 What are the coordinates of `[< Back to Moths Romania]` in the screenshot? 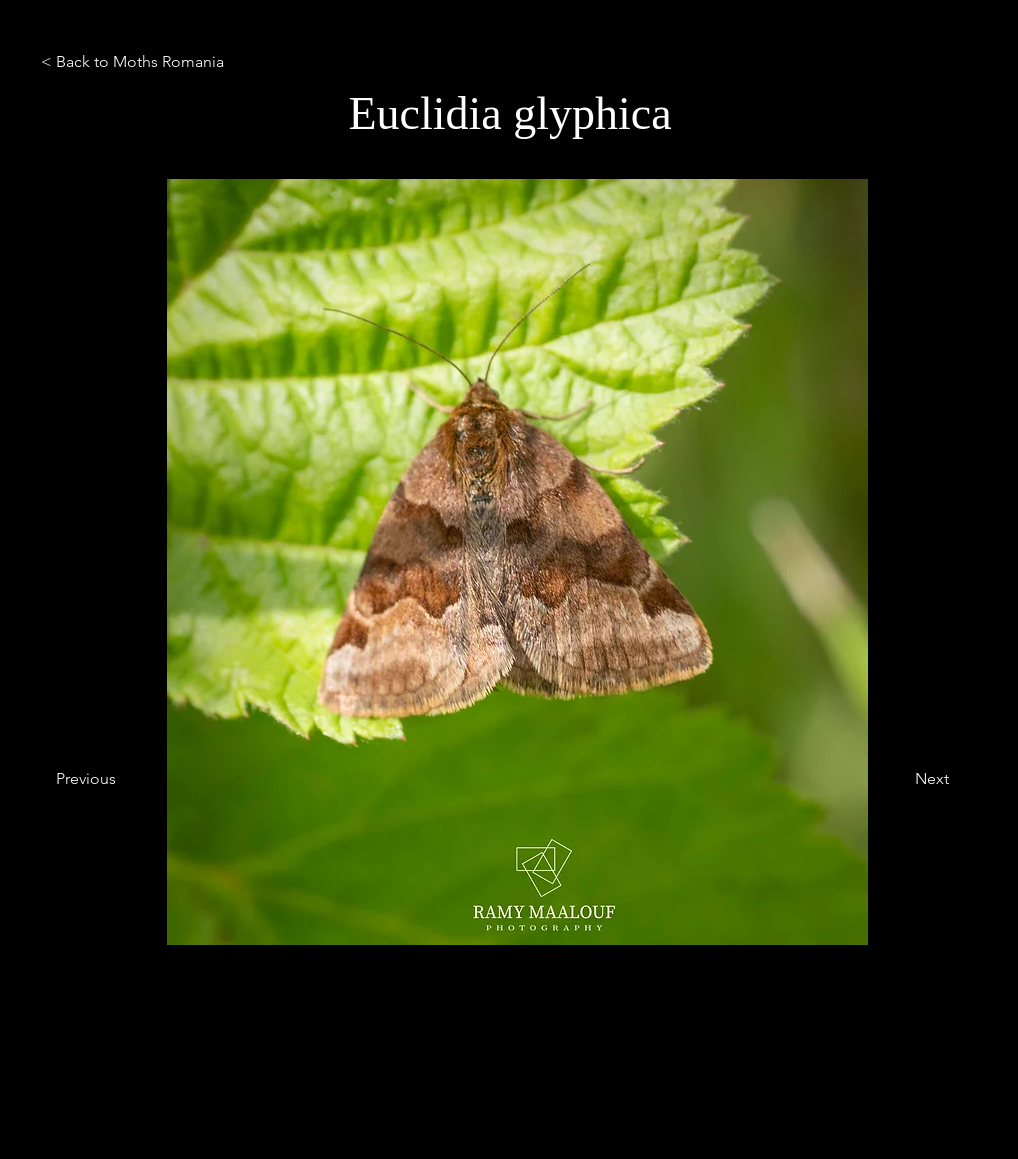 It's located at (169, 62).